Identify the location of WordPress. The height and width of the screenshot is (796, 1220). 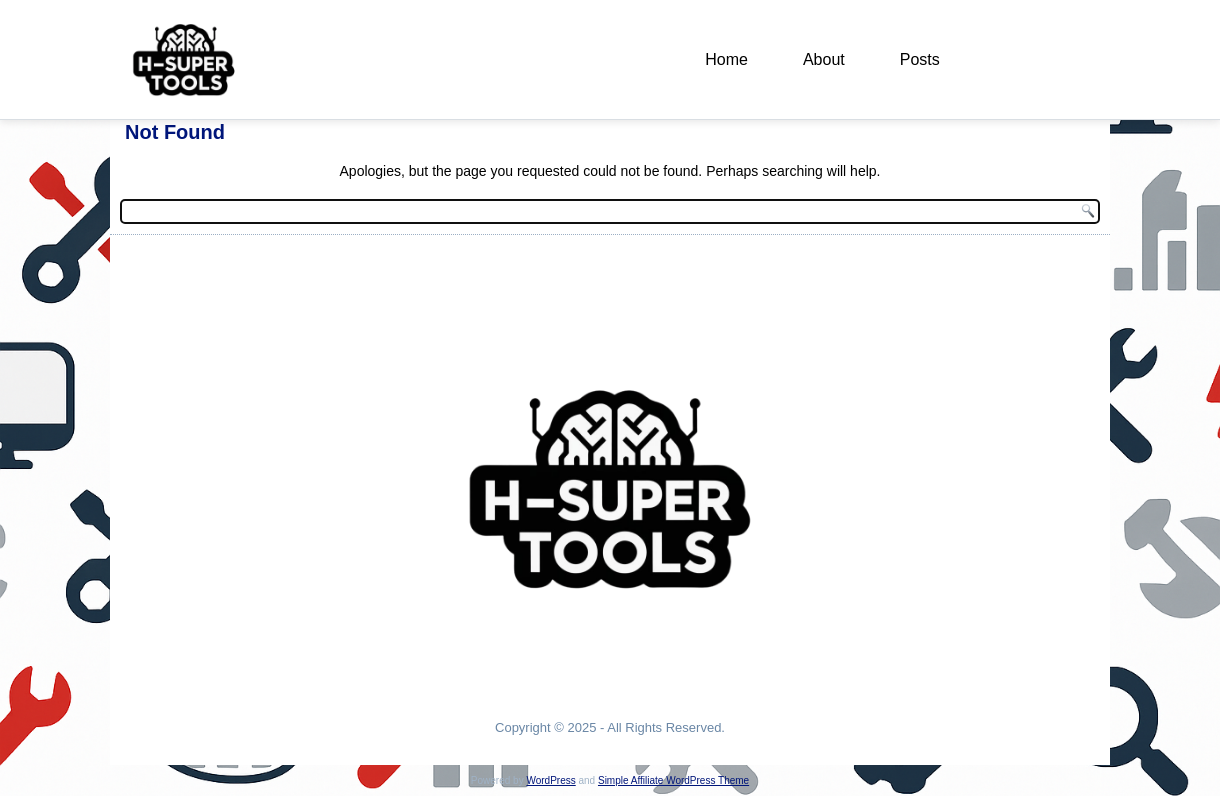
(550, 780).